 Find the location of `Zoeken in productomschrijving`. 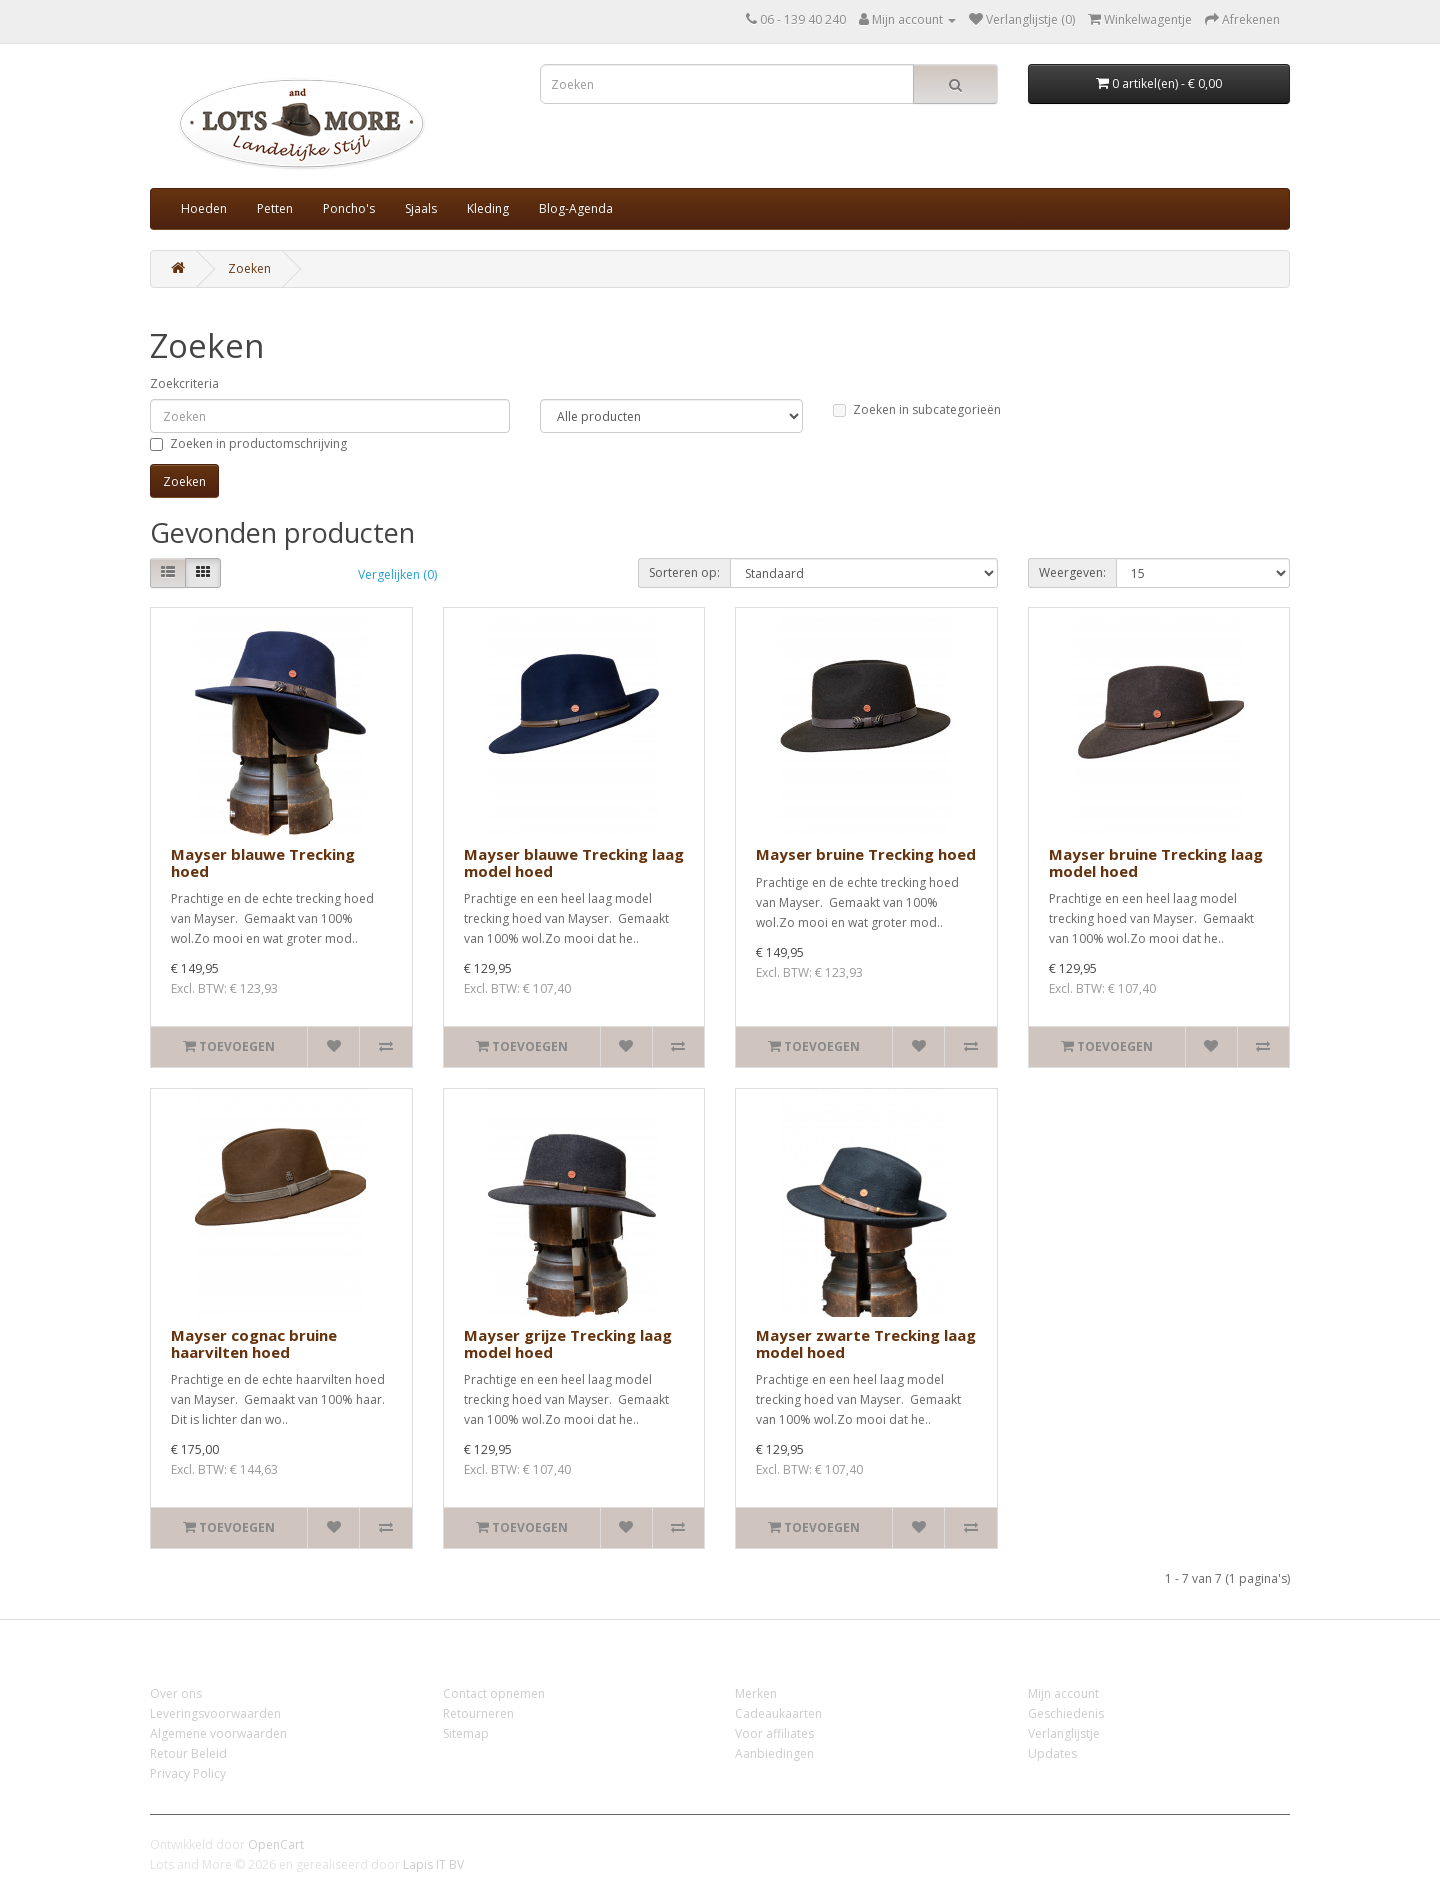

Zoeken in productomschrijving is located at coordinates (248, 443).